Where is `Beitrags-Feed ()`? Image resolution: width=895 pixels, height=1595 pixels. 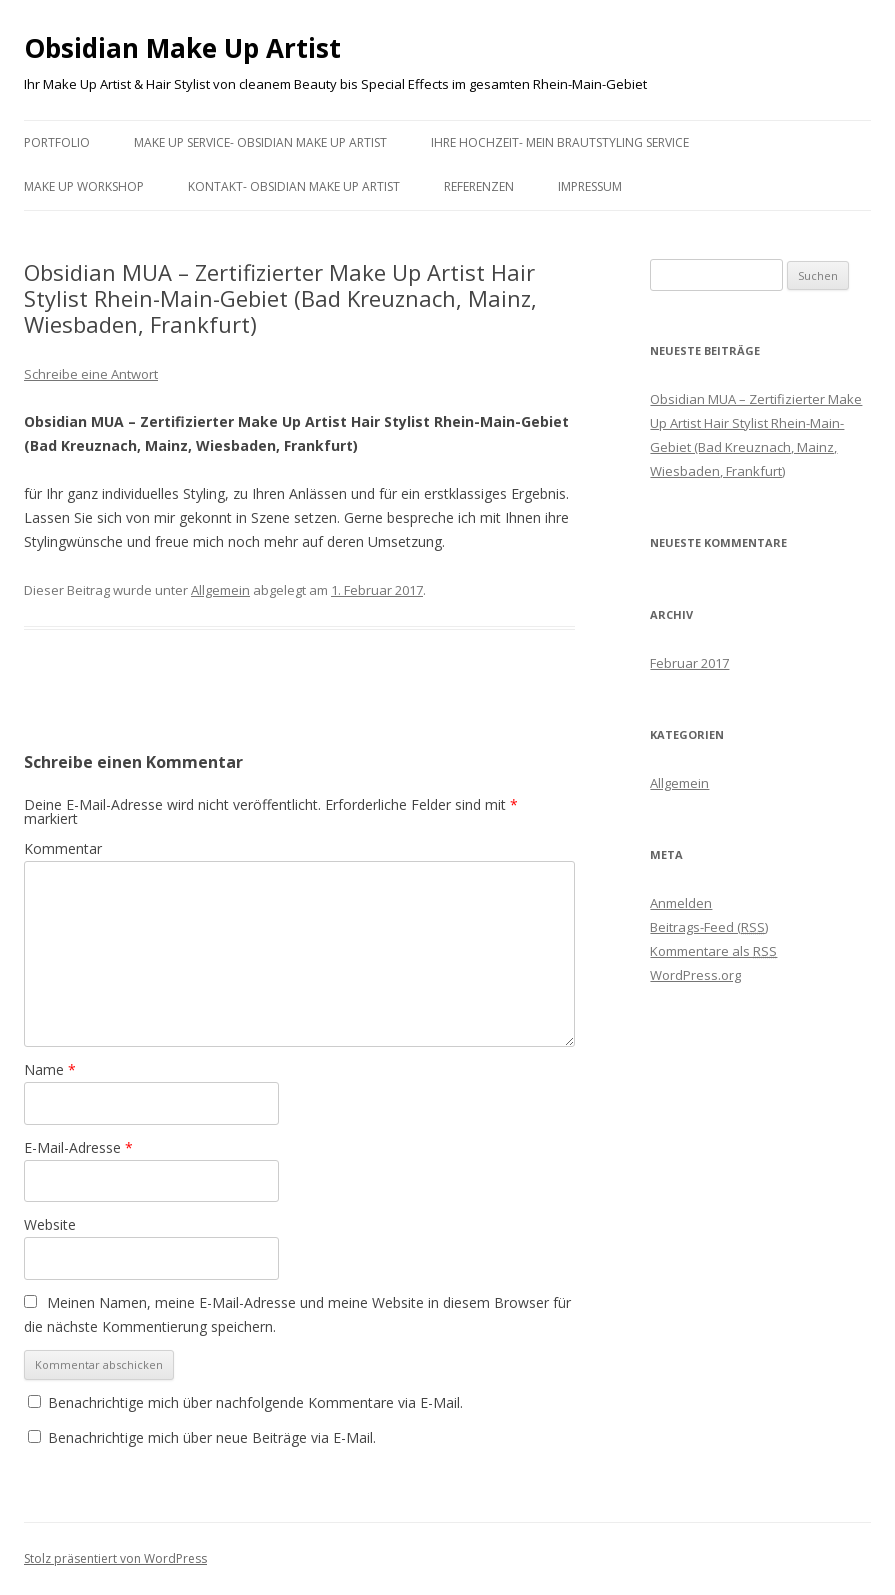 Beitrags-Feed () is located at coordinates (709, 927).